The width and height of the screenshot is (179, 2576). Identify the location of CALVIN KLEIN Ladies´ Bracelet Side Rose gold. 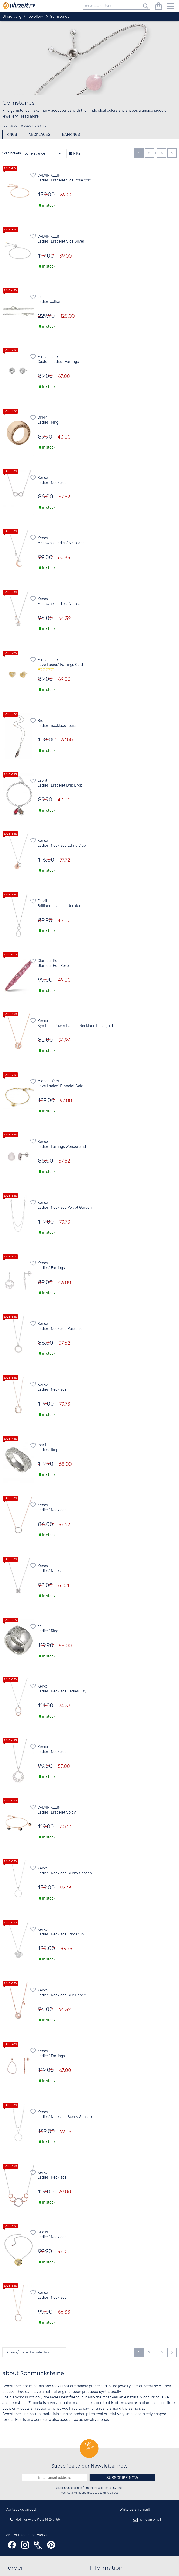
(64, 178).